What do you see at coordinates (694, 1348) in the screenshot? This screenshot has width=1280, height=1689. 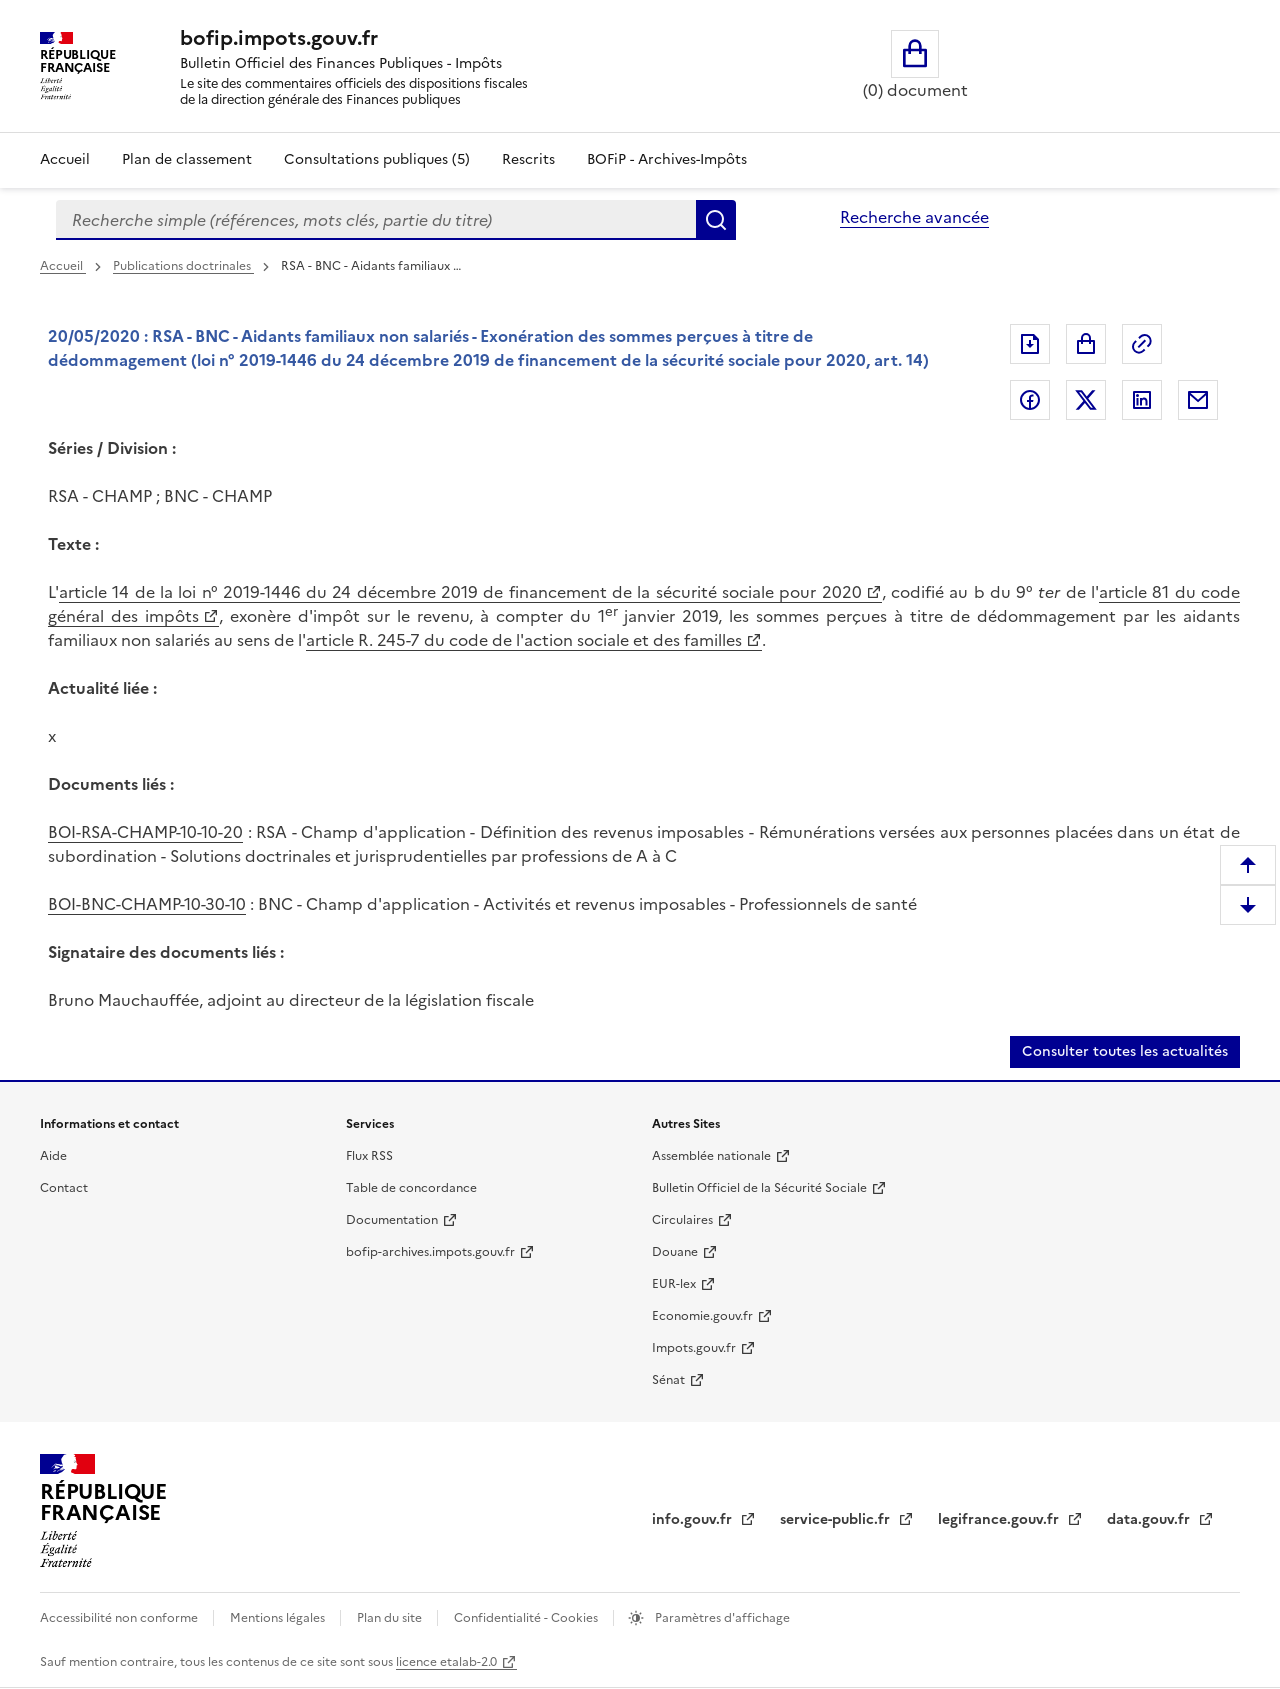 I see `Impots.gouv.fr [Impots.gouv.fr (nouvelle fenêtre)]` at bounding box center [694, 1348].